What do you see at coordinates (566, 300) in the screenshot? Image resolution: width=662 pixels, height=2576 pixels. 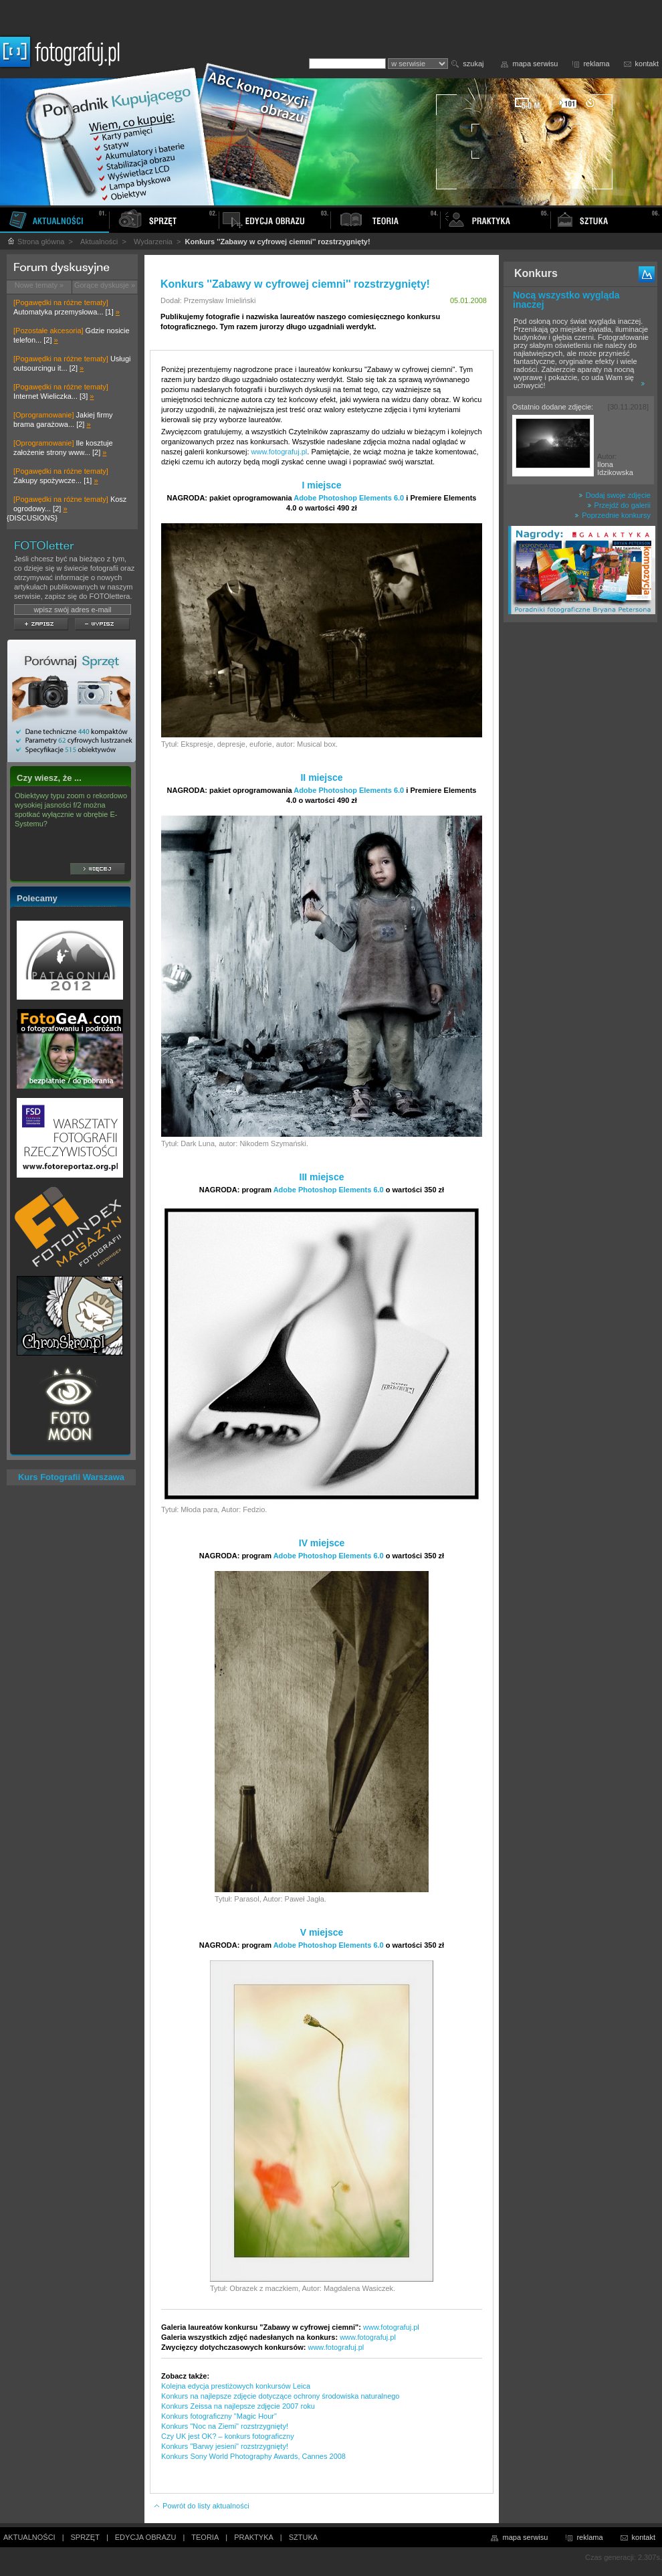 I see `Nocą wszystko wygląda inaczej` at bounding box center [566, 300].